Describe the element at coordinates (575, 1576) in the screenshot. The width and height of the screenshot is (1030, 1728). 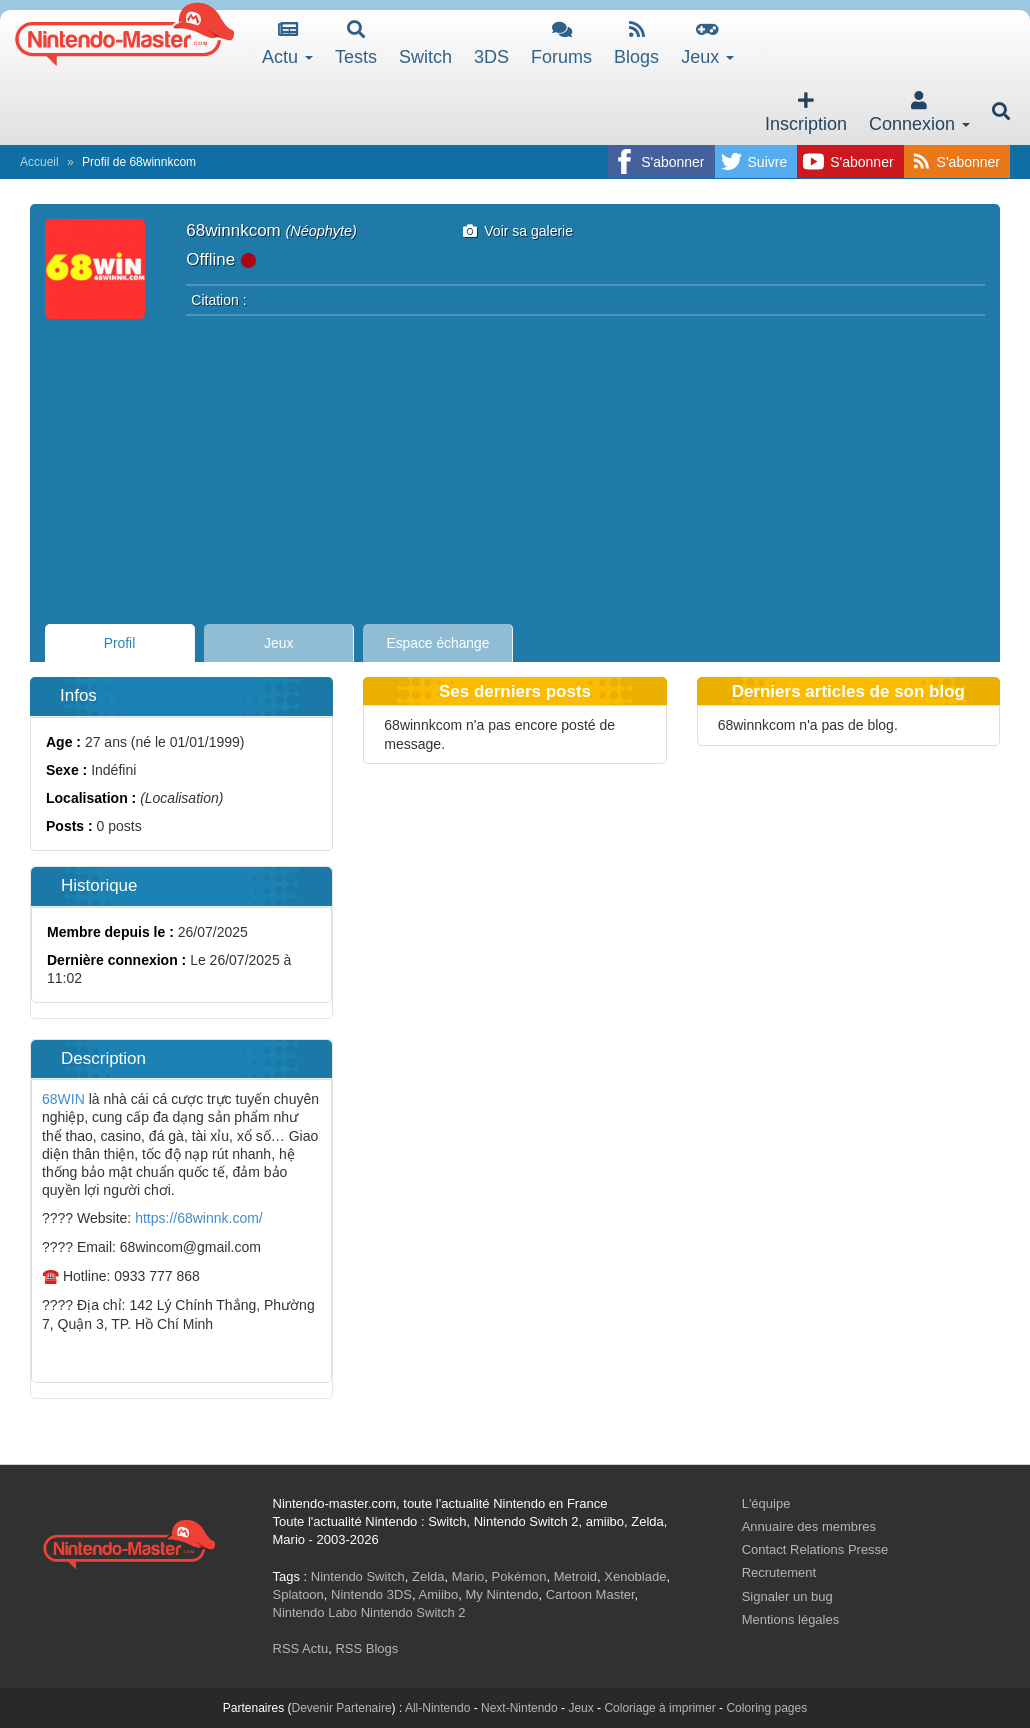
I see `Metroid` at that location.